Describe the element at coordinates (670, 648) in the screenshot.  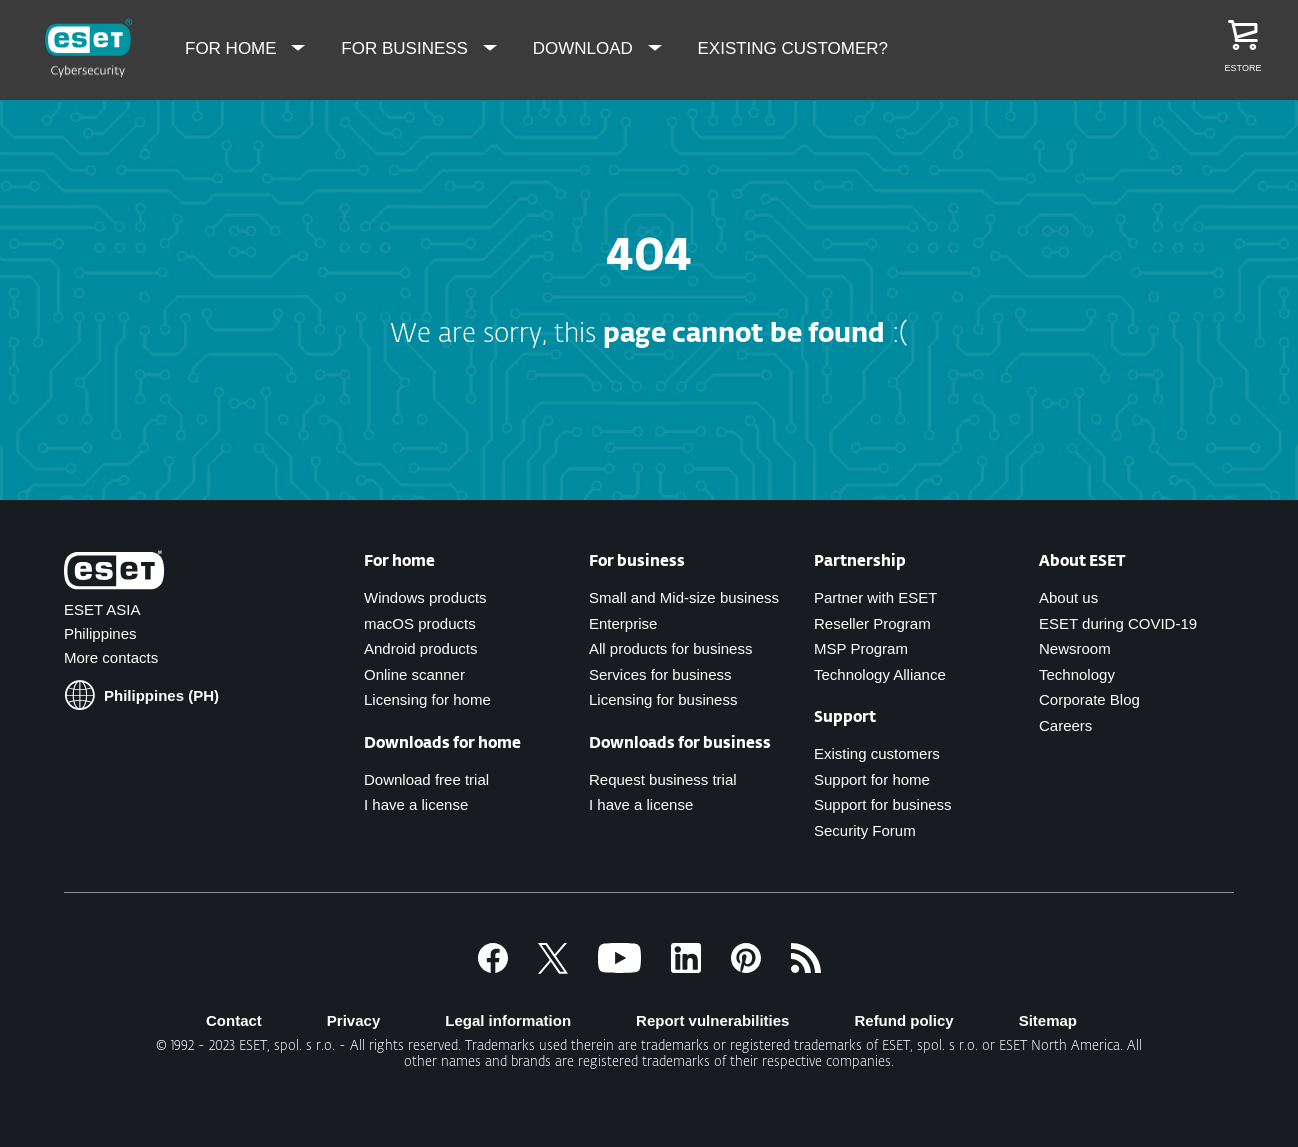
I see `All products for business` at that location.